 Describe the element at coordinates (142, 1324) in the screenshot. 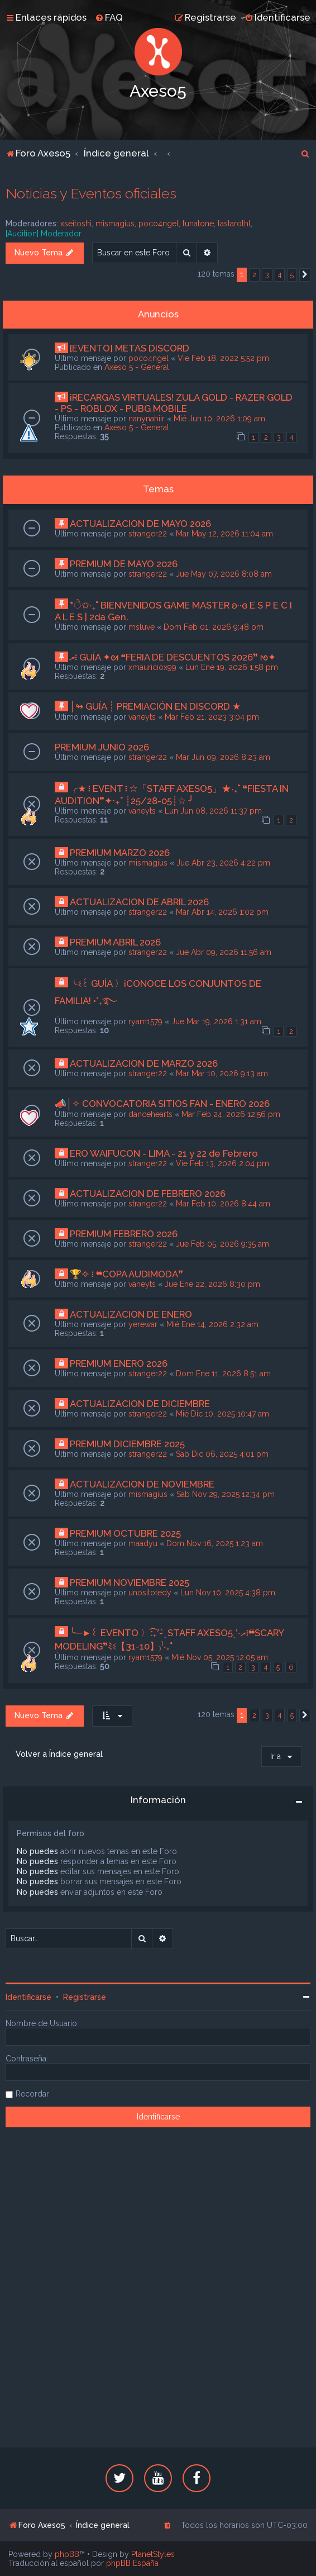

I see `yerewar` at that location.